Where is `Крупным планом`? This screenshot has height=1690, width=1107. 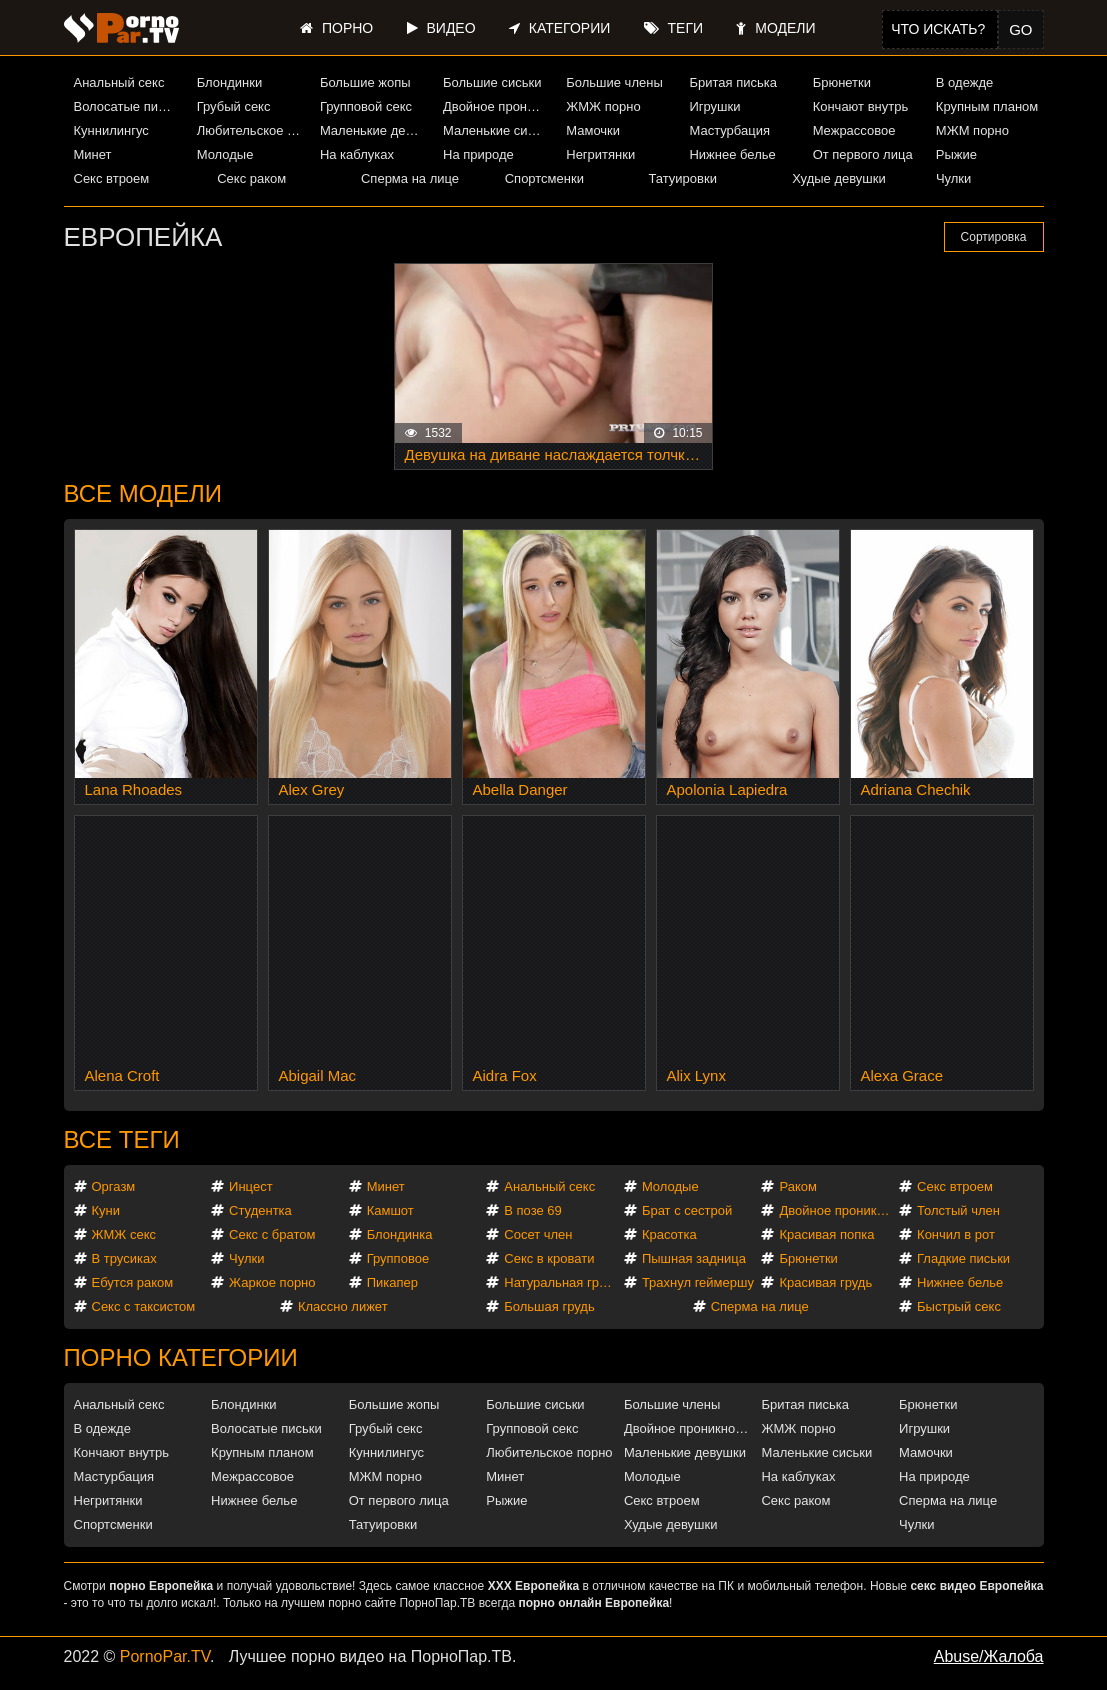
Крупным планом is located at coordinates (987, 106).